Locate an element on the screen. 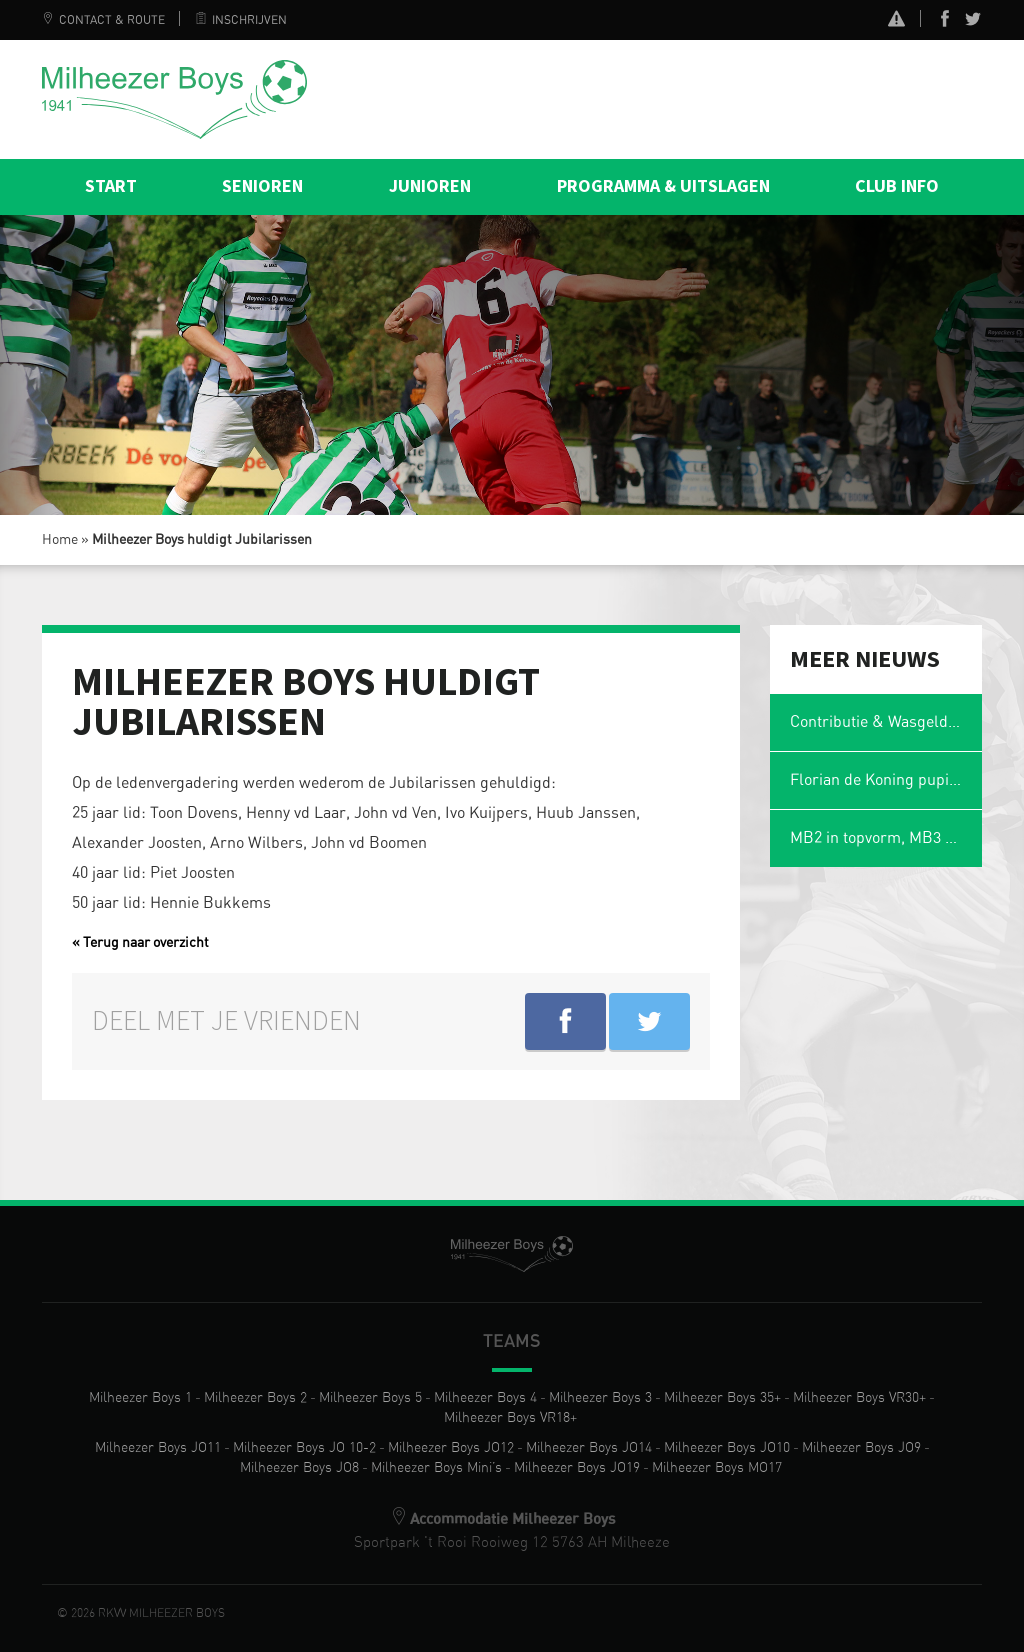 The width and height of the screenshot is (1024, 1652). Milheezer Boys VR30+ is located at coordinates (859, 1398).